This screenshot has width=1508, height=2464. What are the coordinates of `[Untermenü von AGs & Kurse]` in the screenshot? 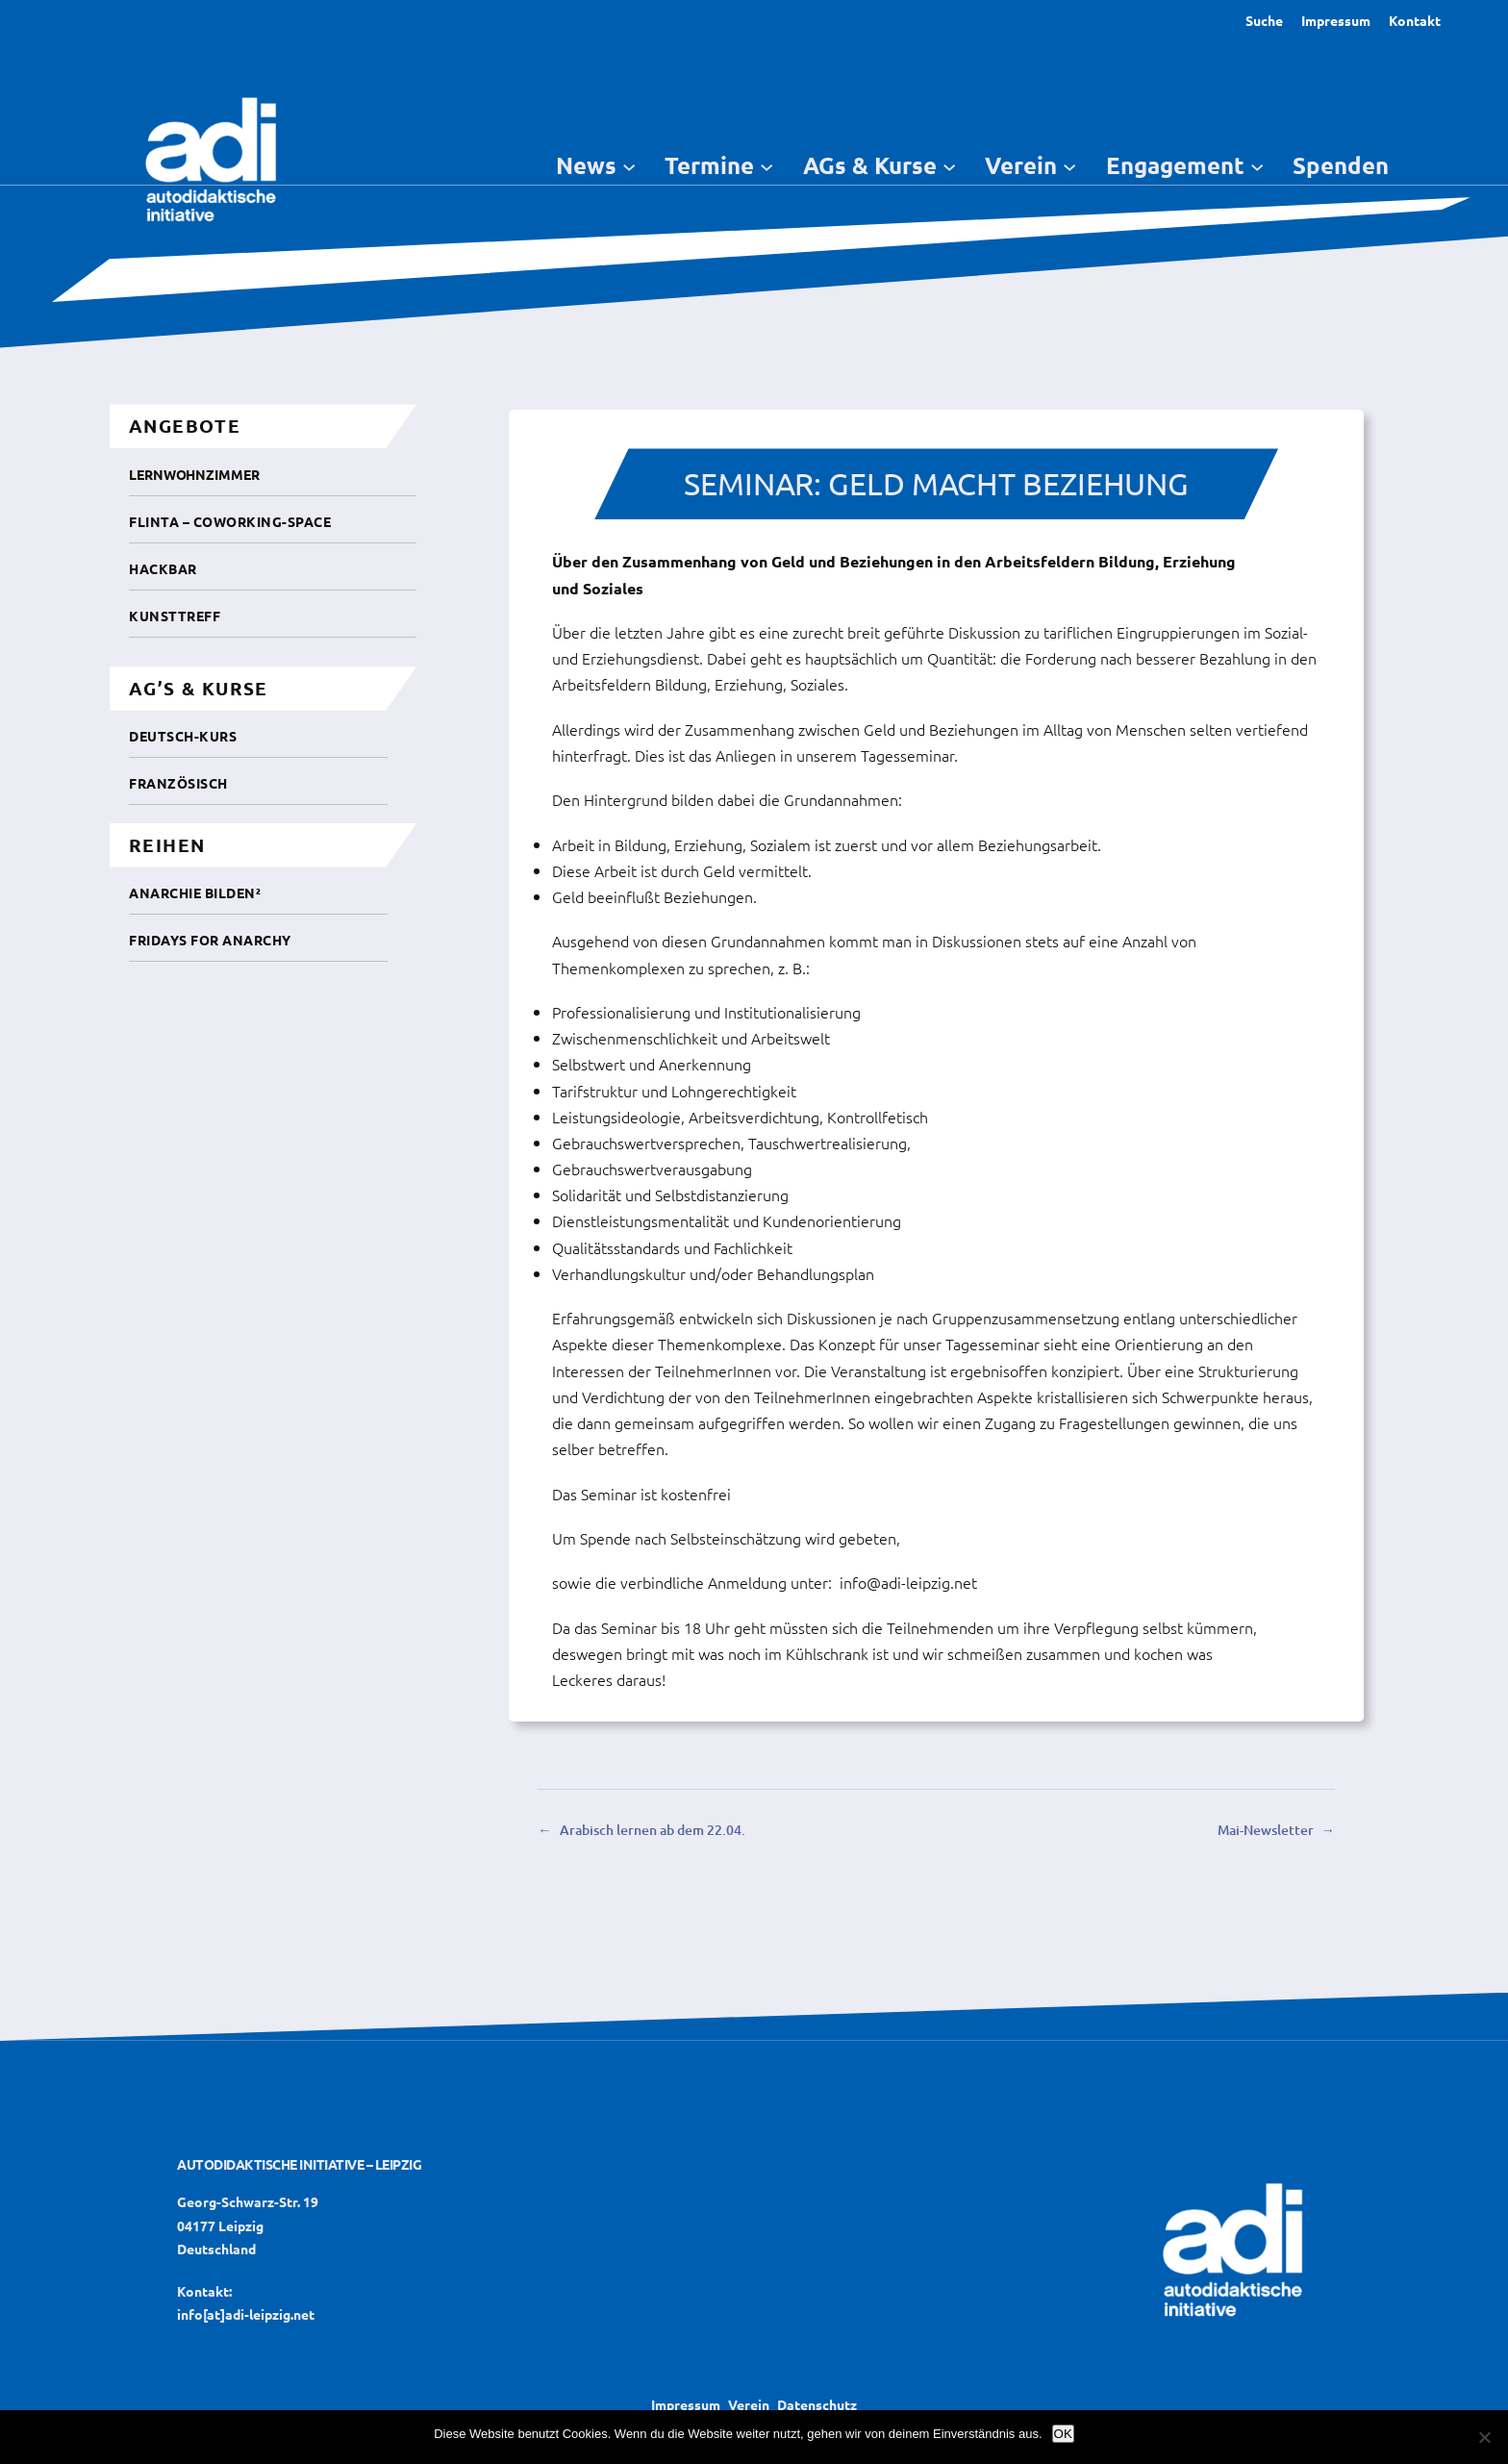 It's located at (949, 165).